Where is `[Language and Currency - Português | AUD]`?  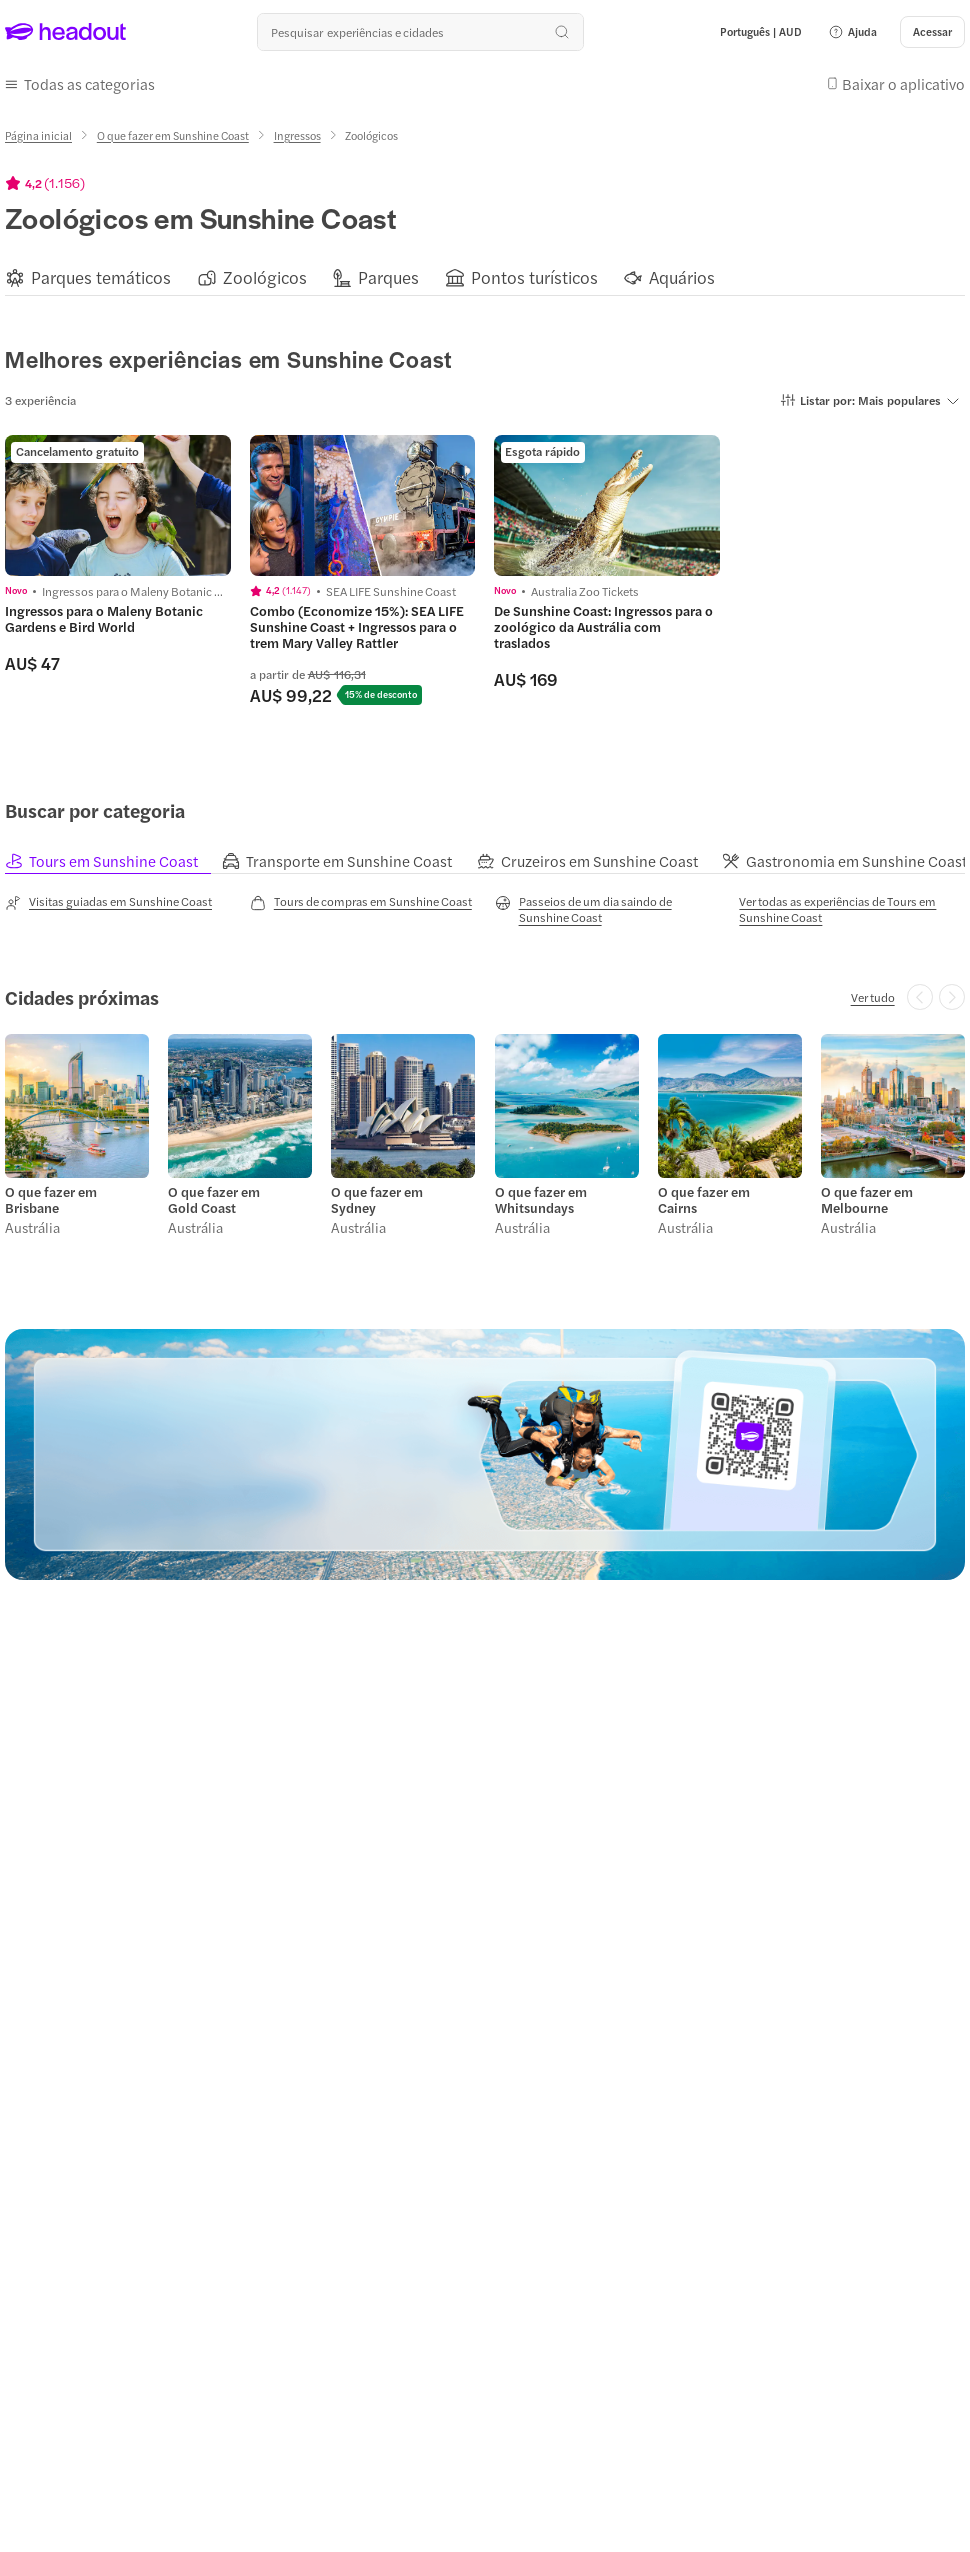 [Language and Currency - Português | AUD] is located at coordinates (761, 32).